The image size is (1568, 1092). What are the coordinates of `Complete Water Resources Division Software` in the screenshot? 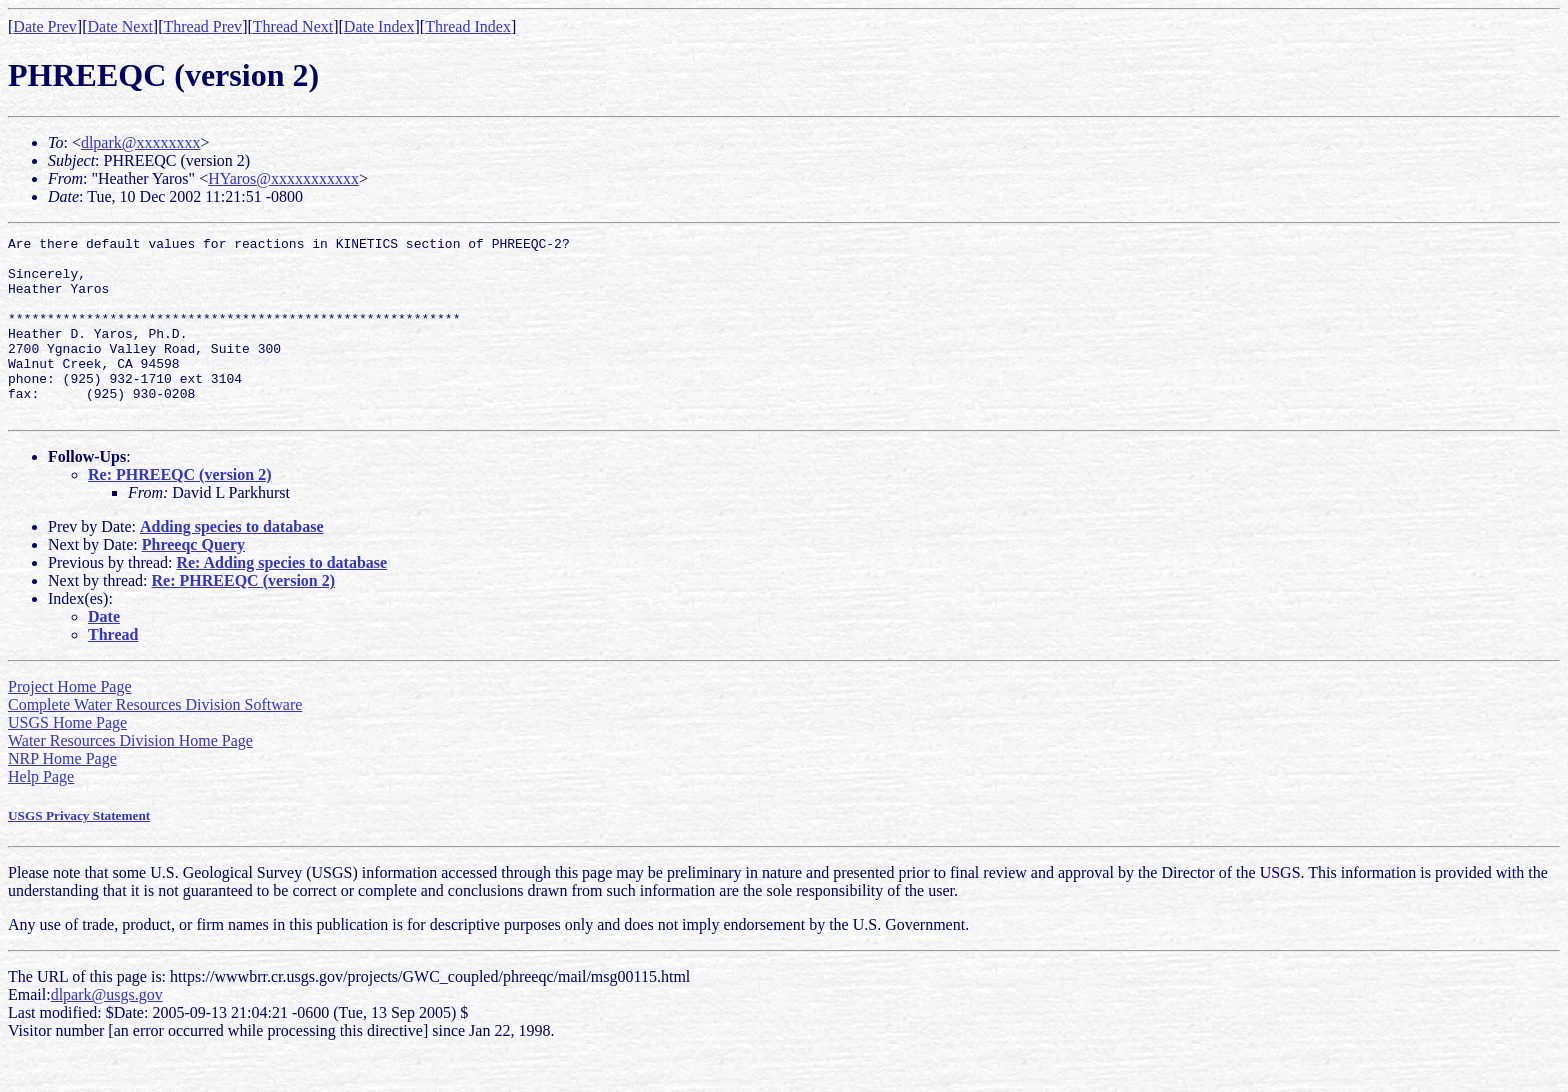 It's located at (155, 740).